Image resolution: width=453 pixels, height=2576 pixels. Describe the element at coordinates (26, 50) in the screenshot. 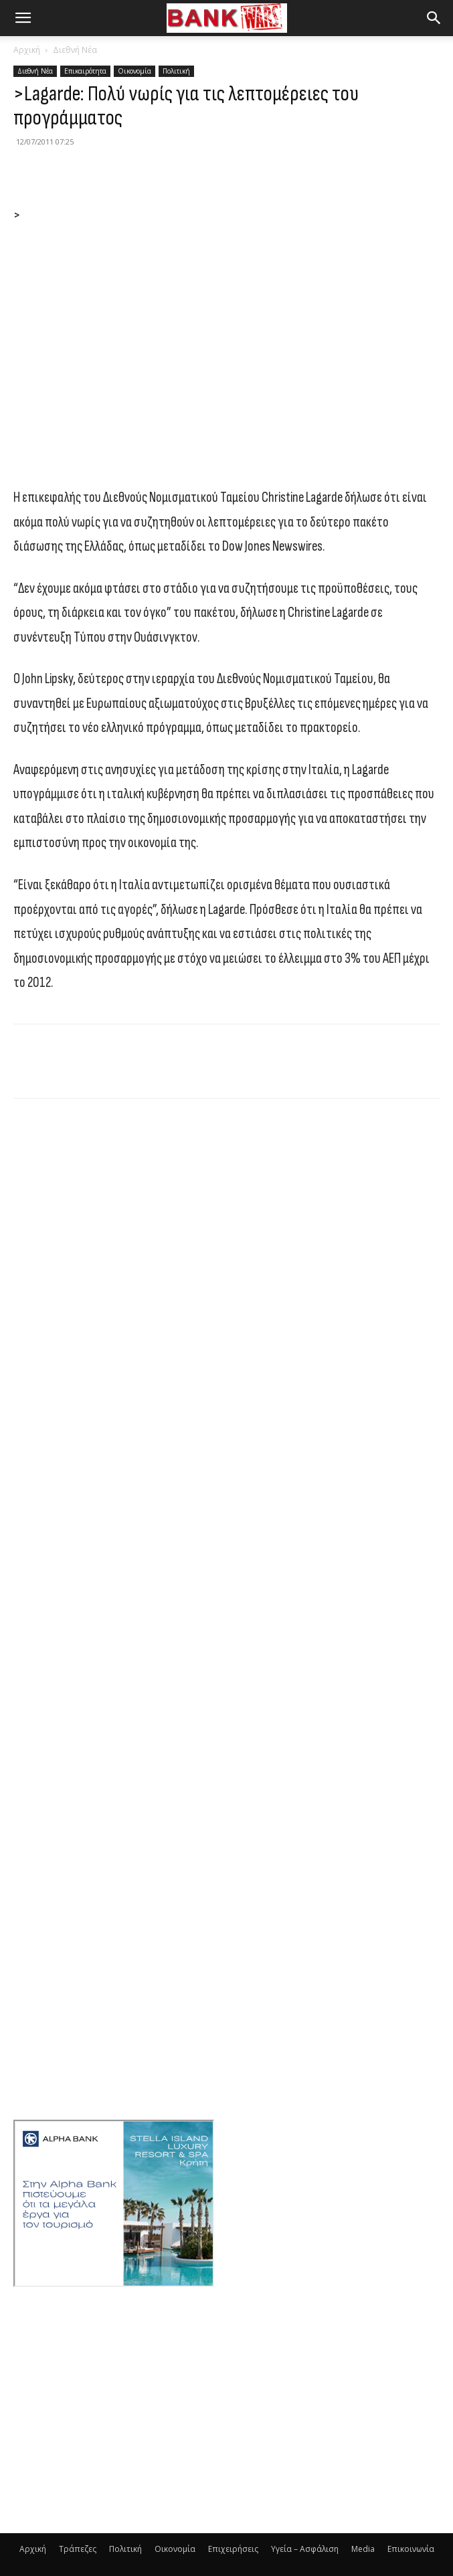

I see `Αρχική` at that location.